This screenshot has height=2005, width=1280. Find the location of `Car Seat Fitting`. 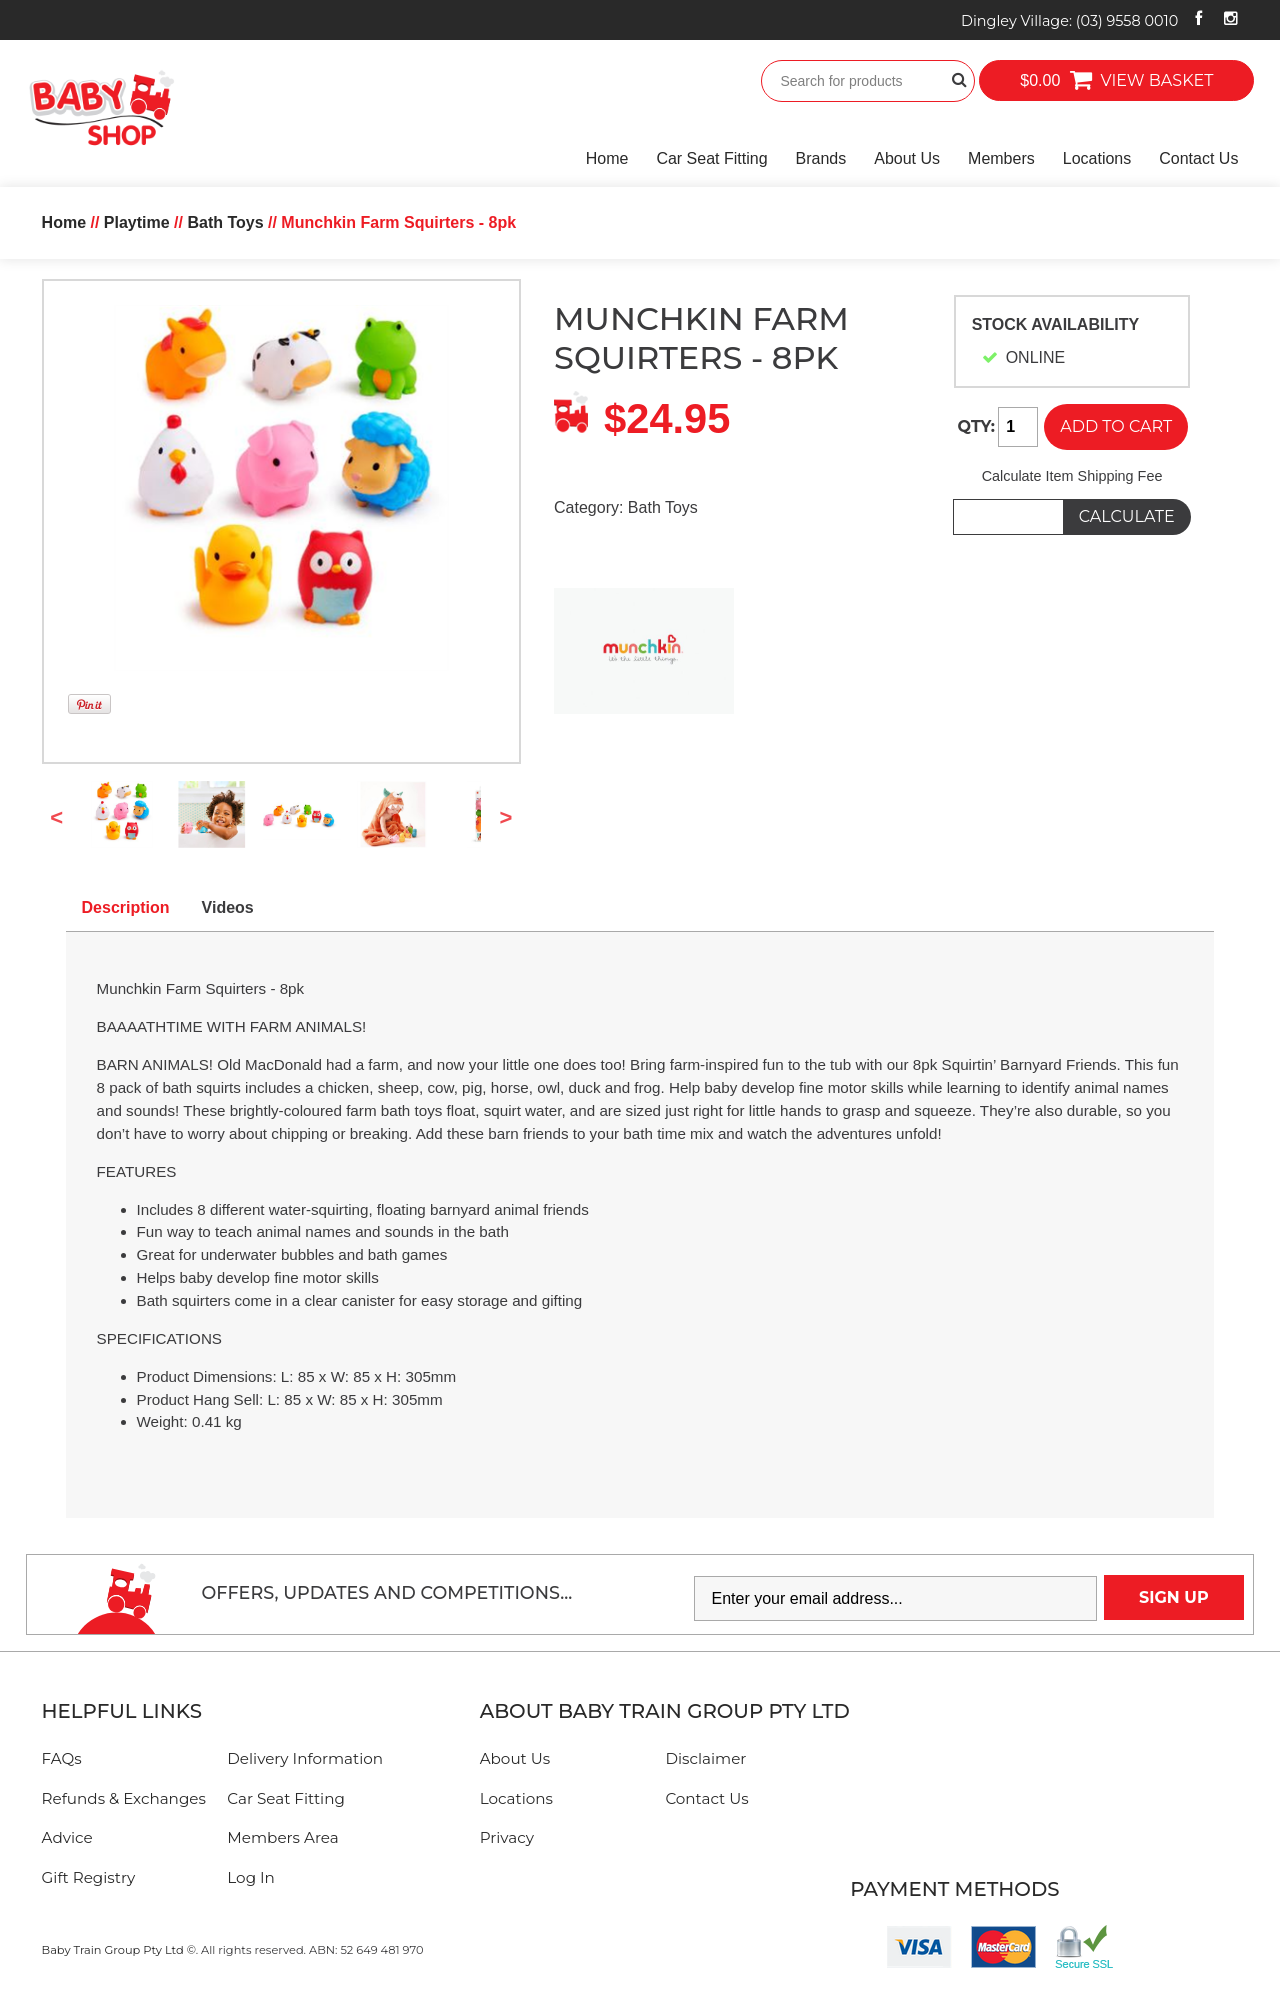

Car Seat Fitting is located at coordinates (711, 158).